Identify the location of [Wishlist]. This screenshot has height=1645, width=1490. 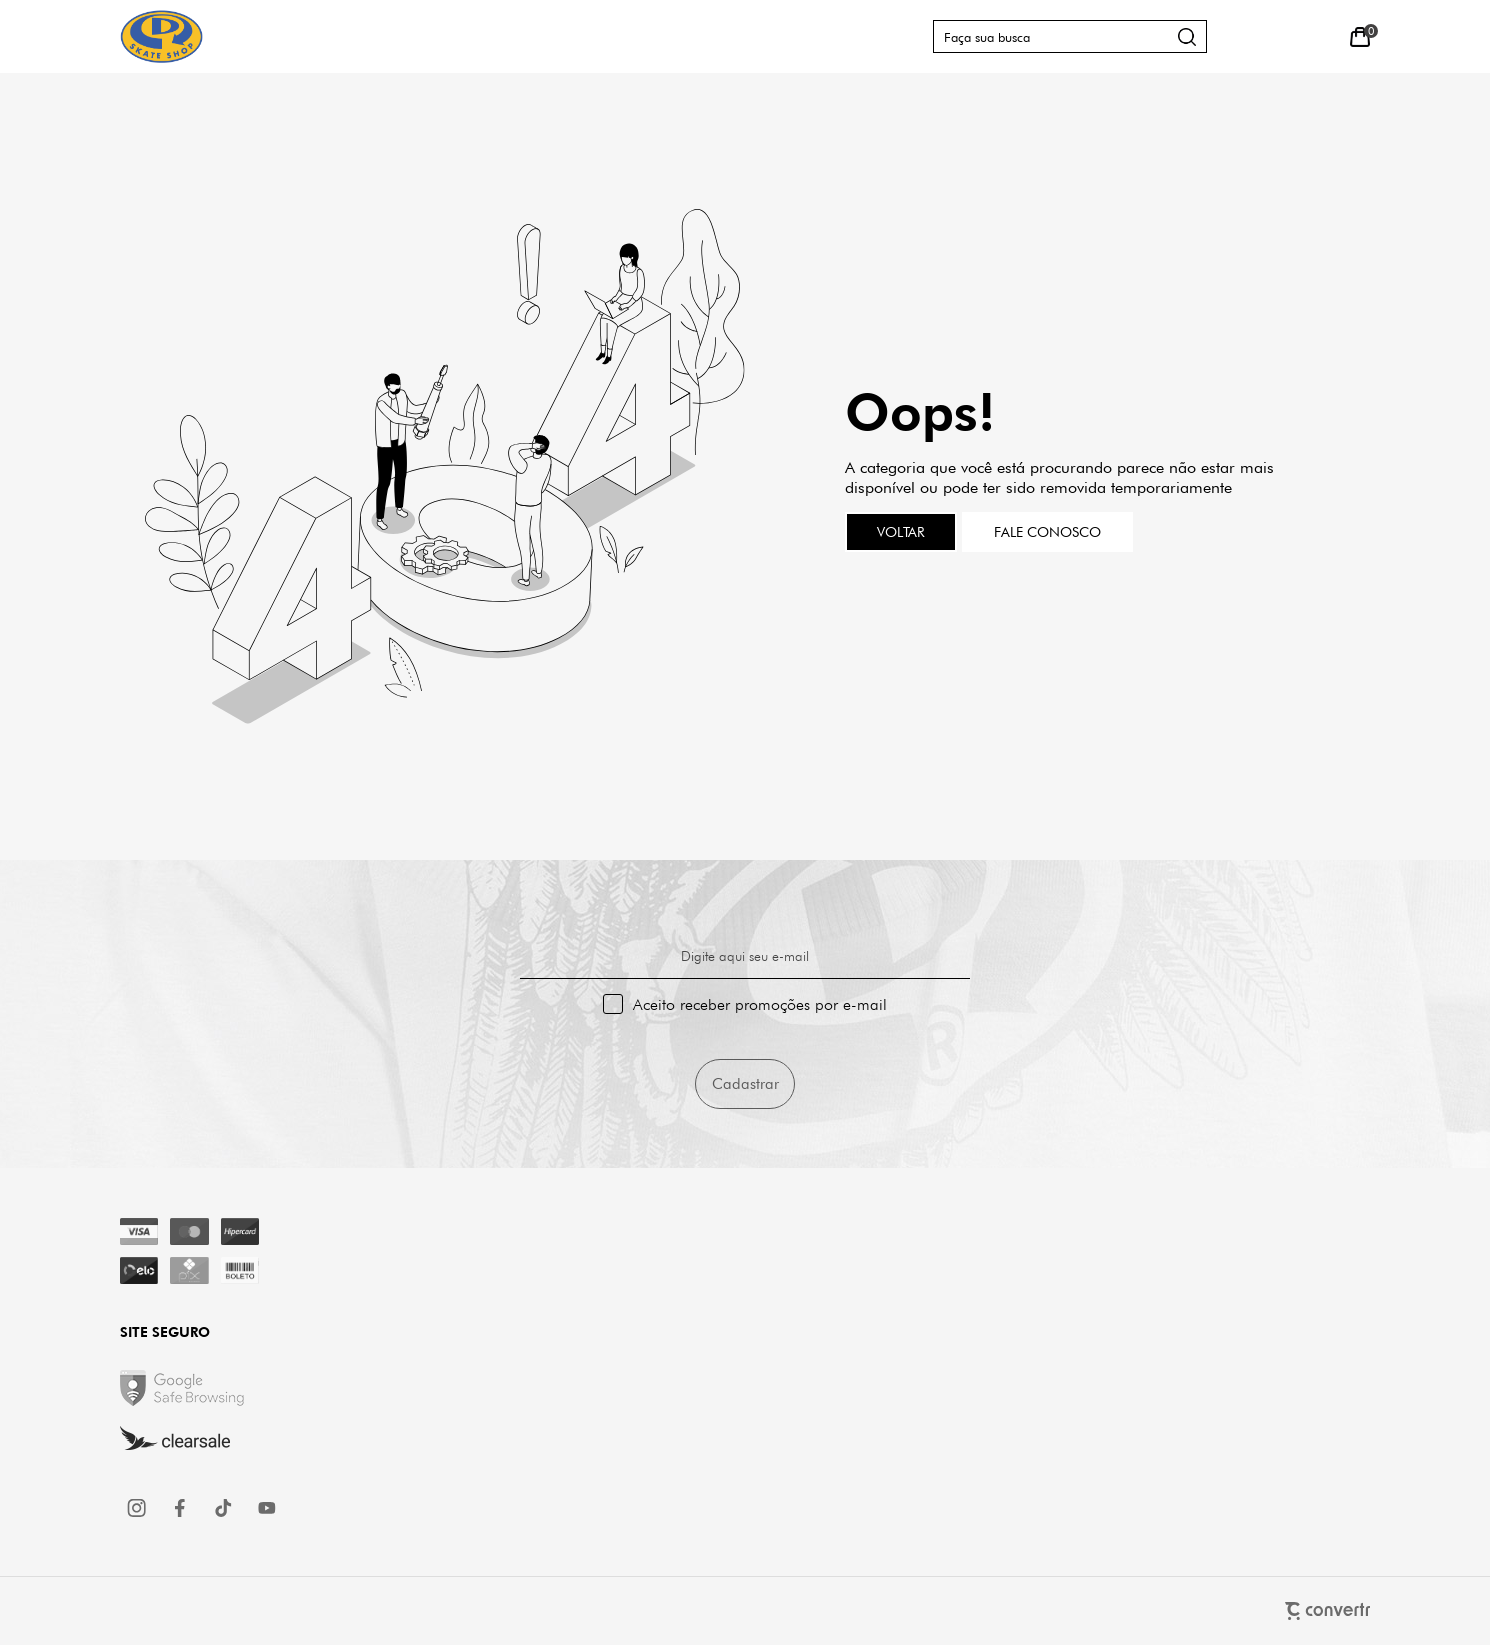
(1314, 36).